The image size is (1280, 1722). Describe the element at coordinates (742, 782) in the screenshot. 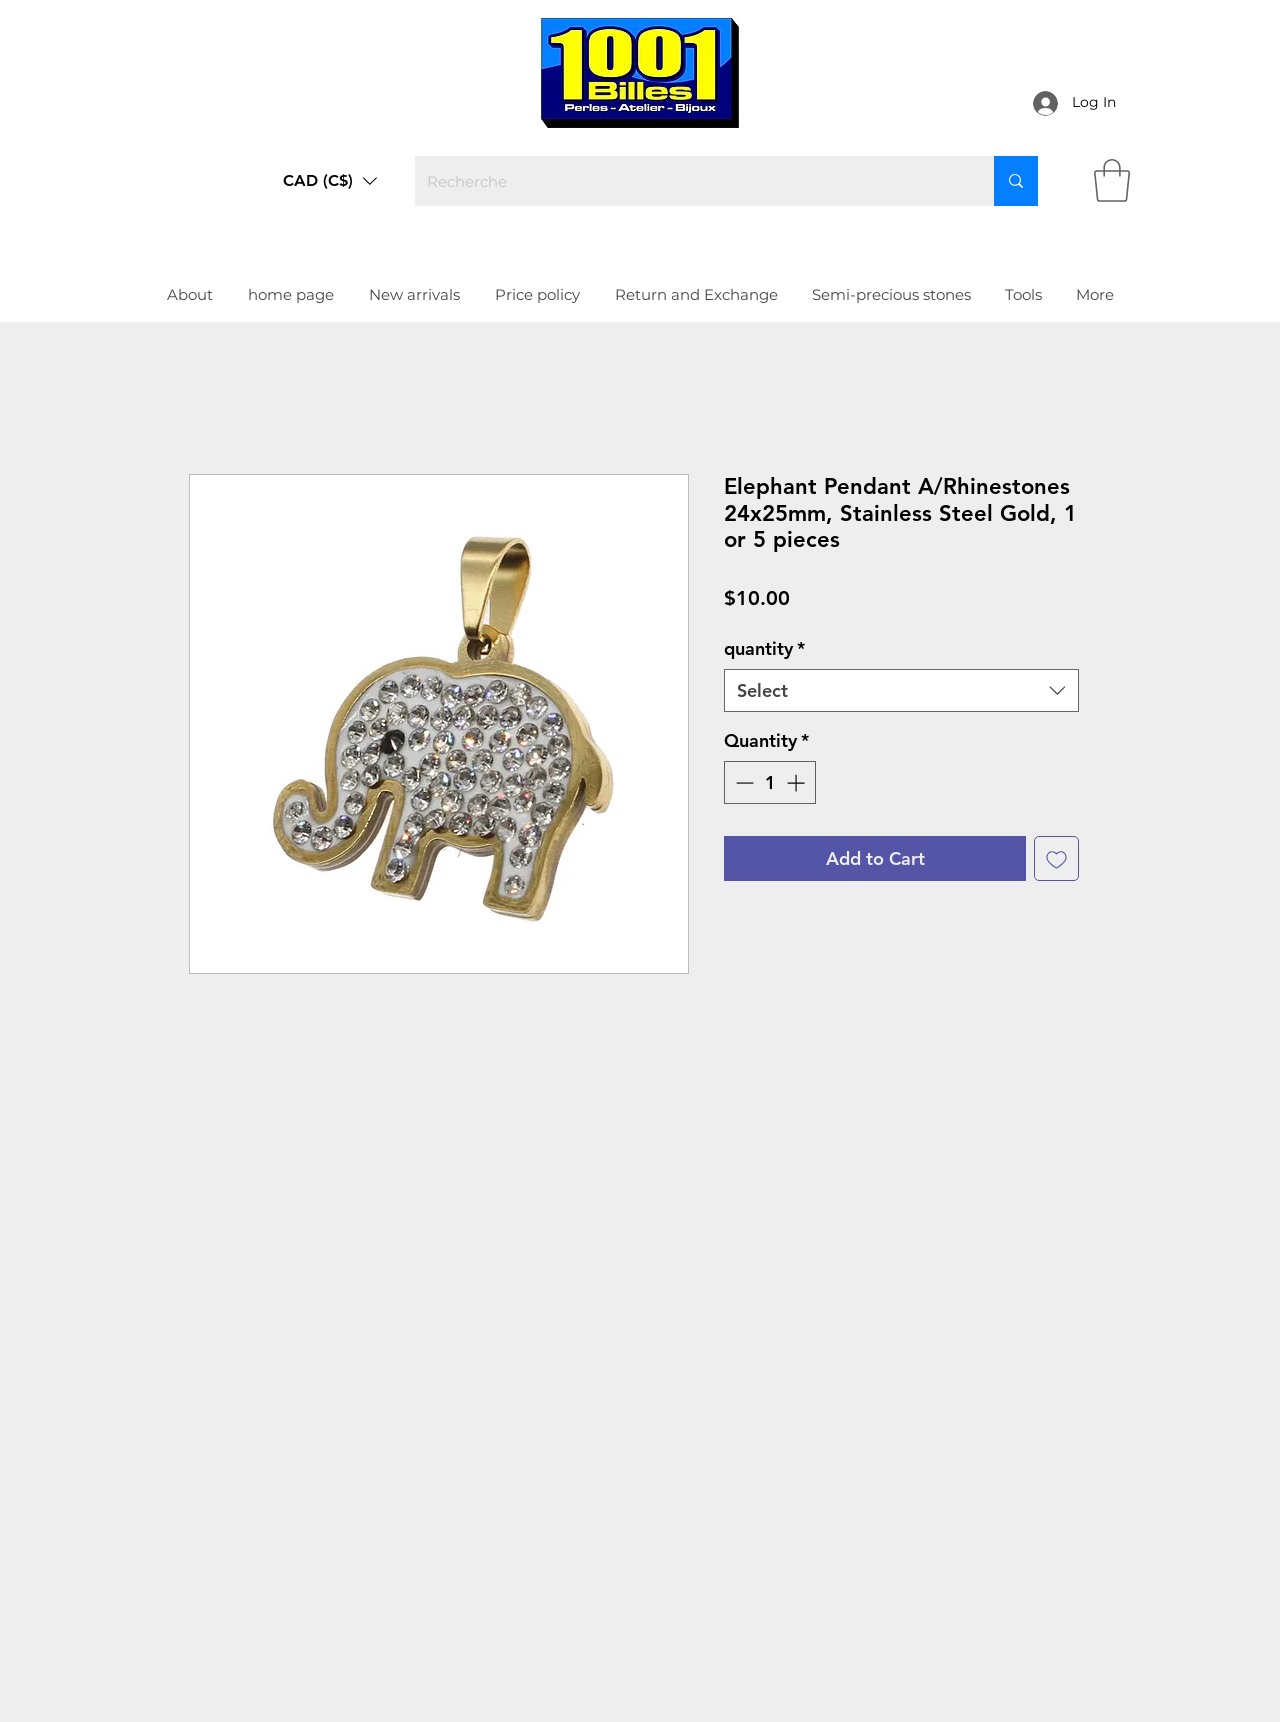

I see `[Decrement]` at that location.